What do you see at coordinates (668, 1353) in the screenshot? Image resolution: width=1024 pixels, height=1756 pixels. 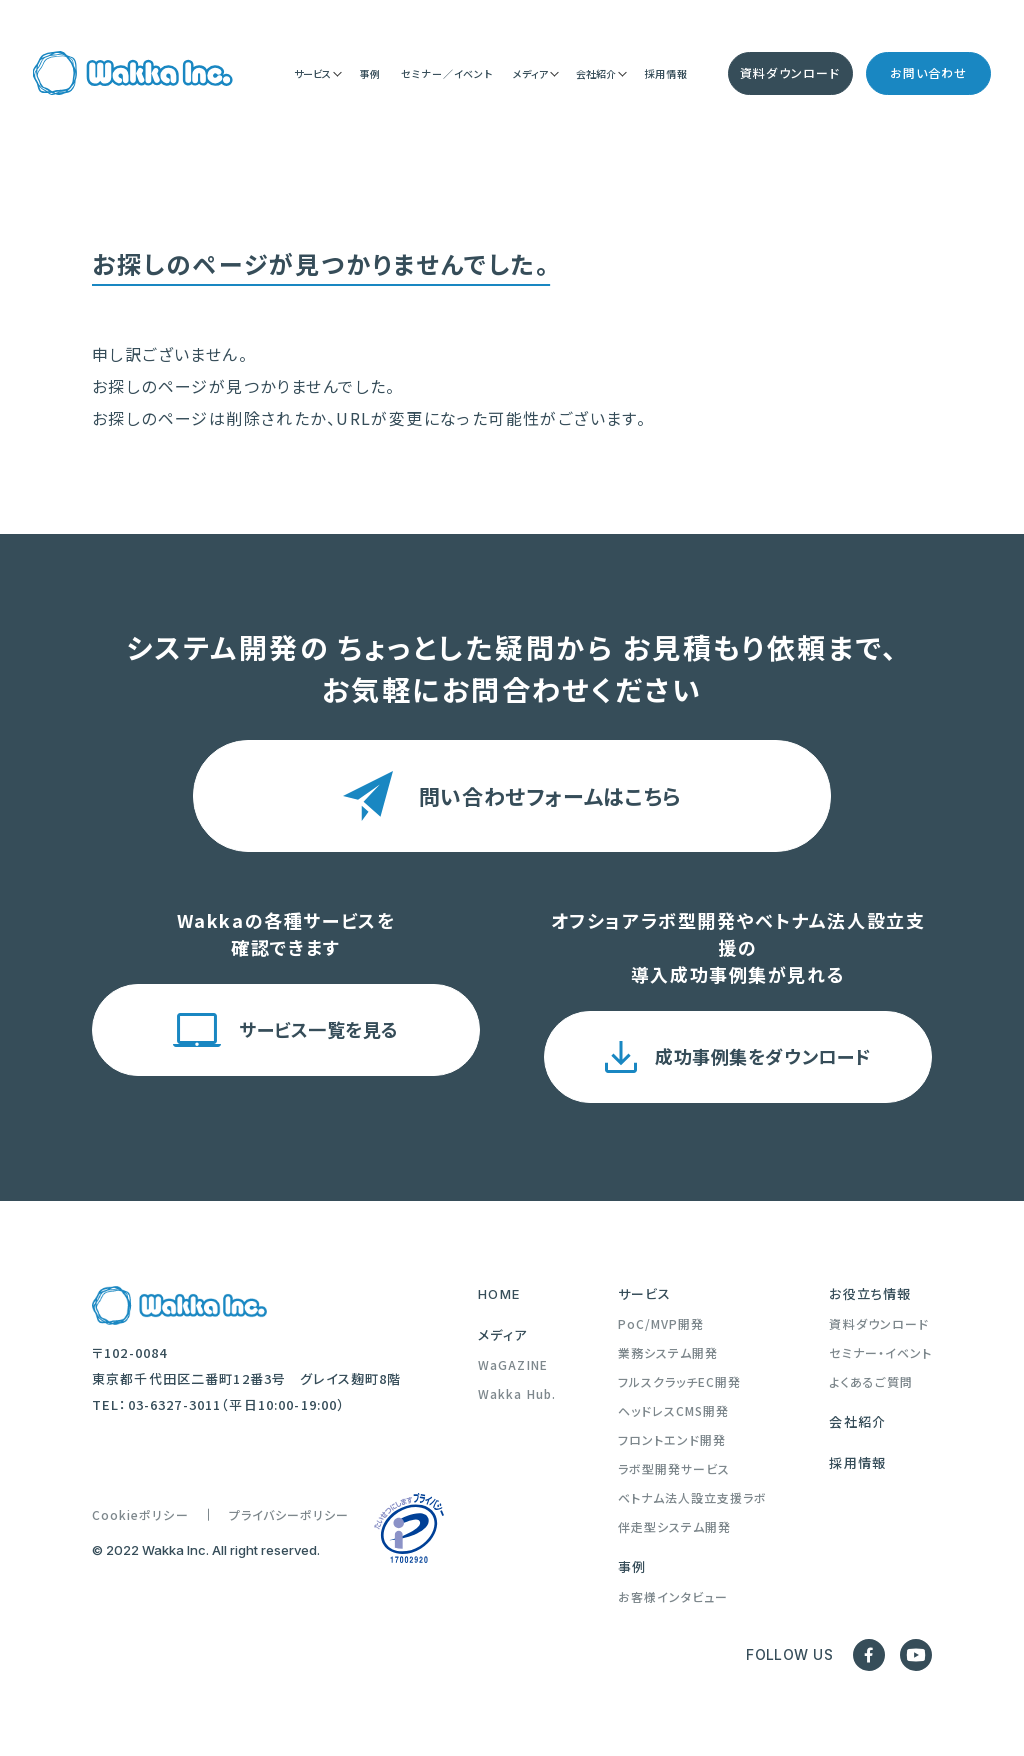 I see `業務システム開発` at bounding box center [668, 1353].